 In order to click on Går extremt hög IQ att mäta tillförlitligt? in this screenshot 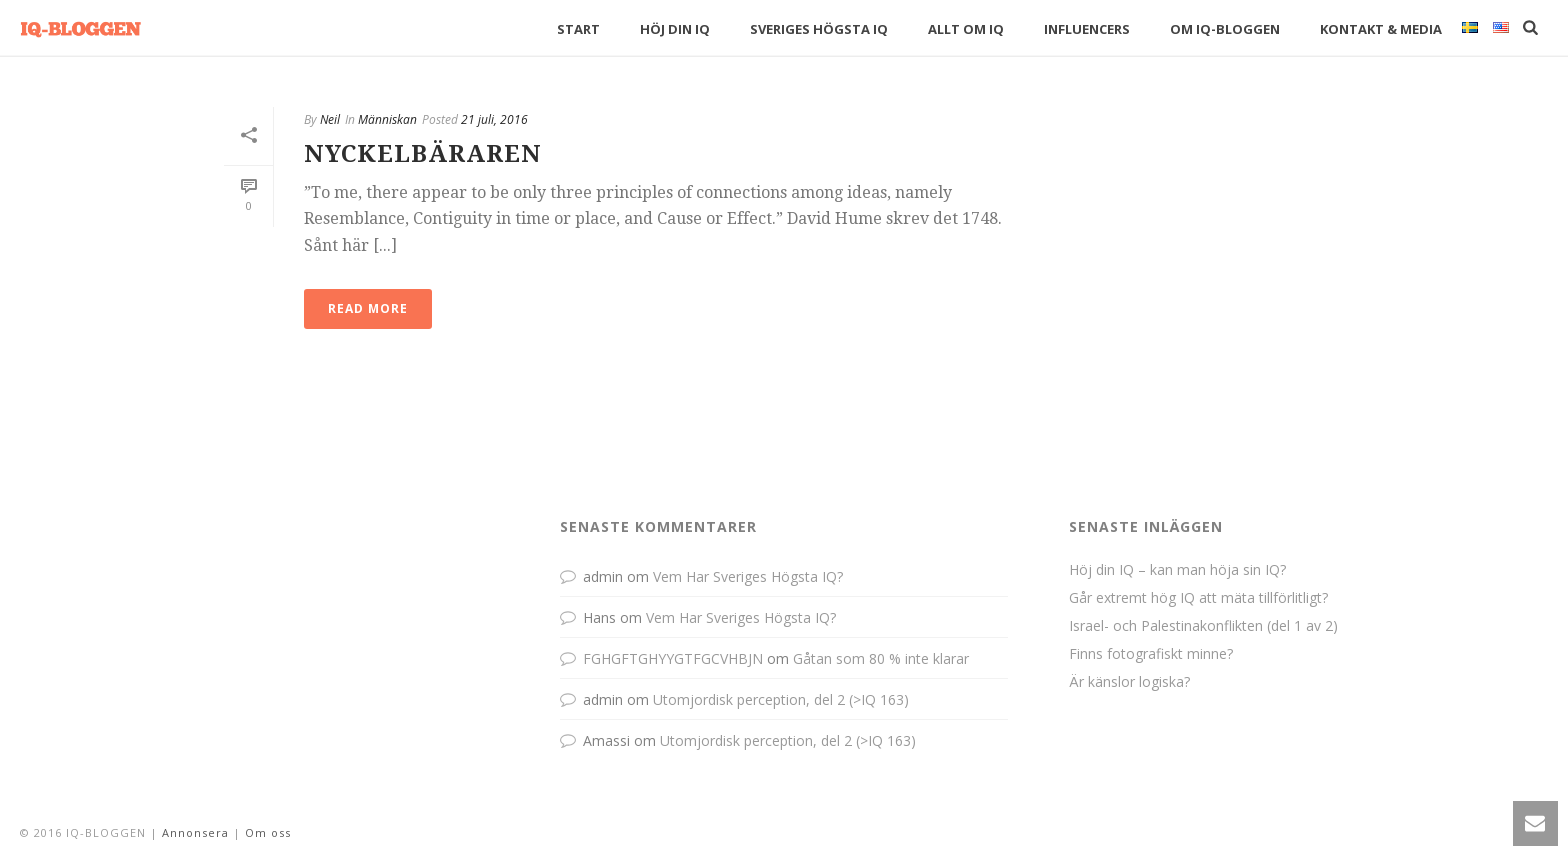, I will do `click(1198, 598)`.